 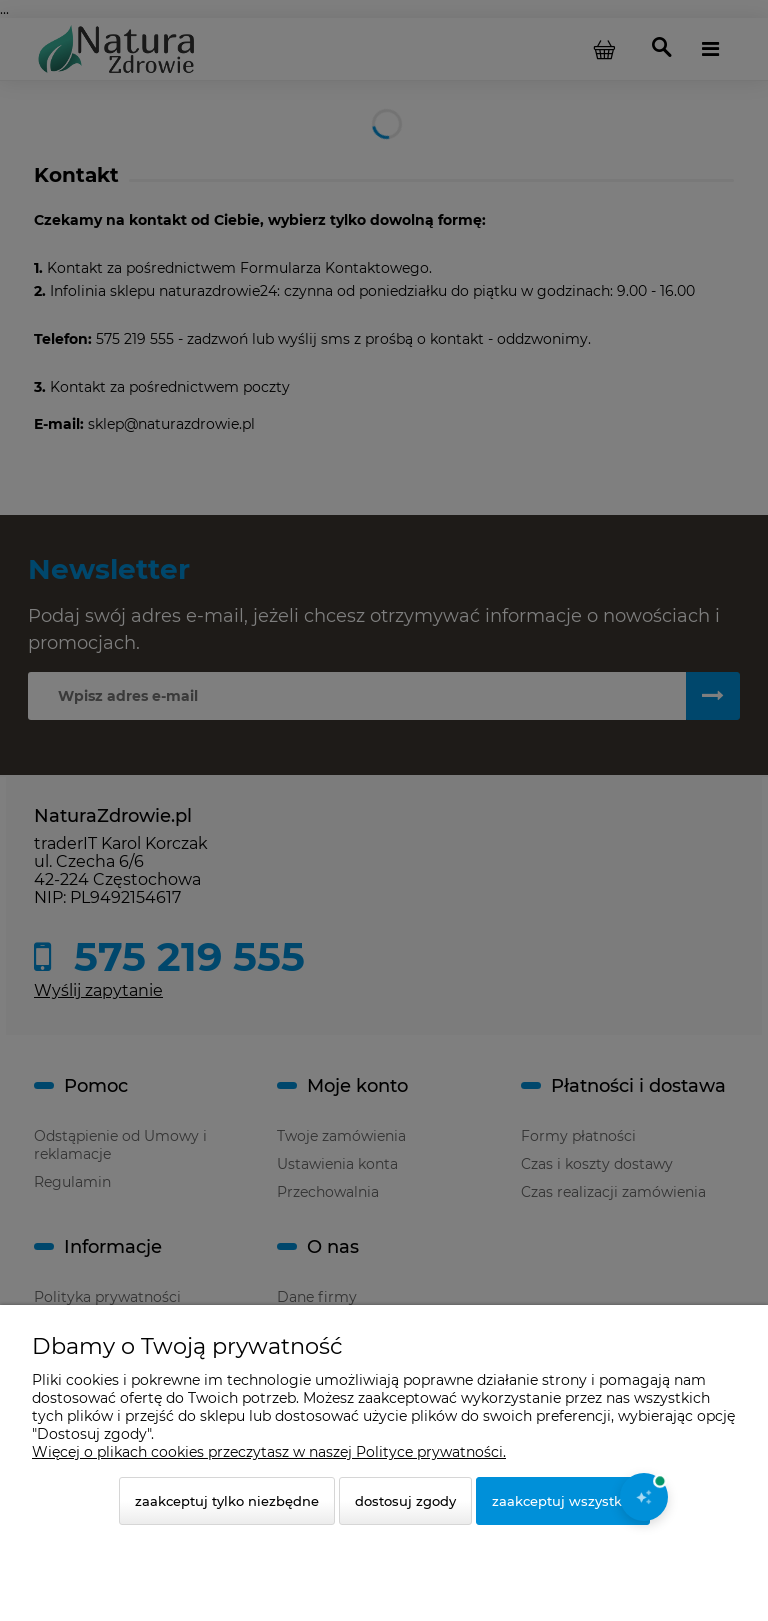 I want to click on Zaakceptuj tylko niezbędne, so click(x=227, y=1501).